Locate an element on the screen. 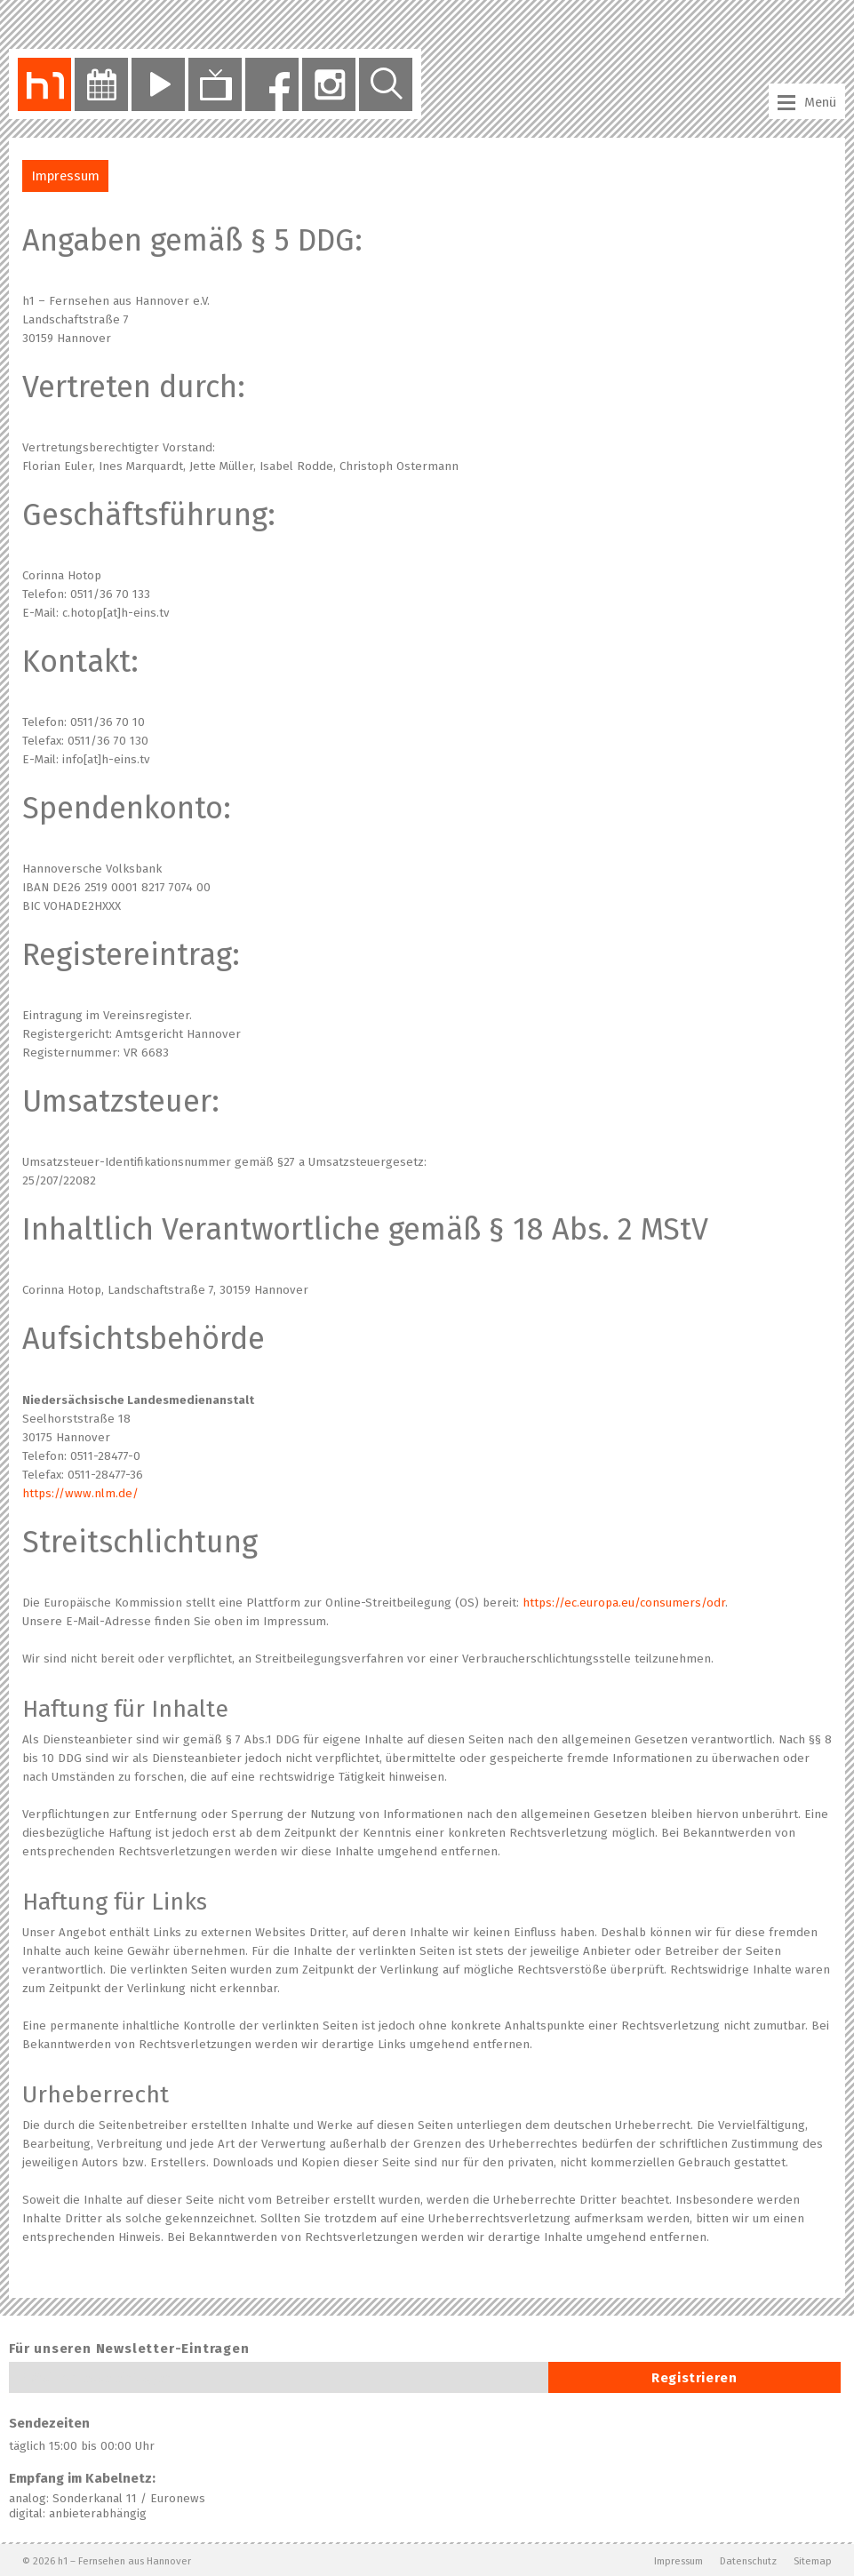 The width and height of the screenshot is (854, 2576). Sitemap is located at coordinates (813, 2561).